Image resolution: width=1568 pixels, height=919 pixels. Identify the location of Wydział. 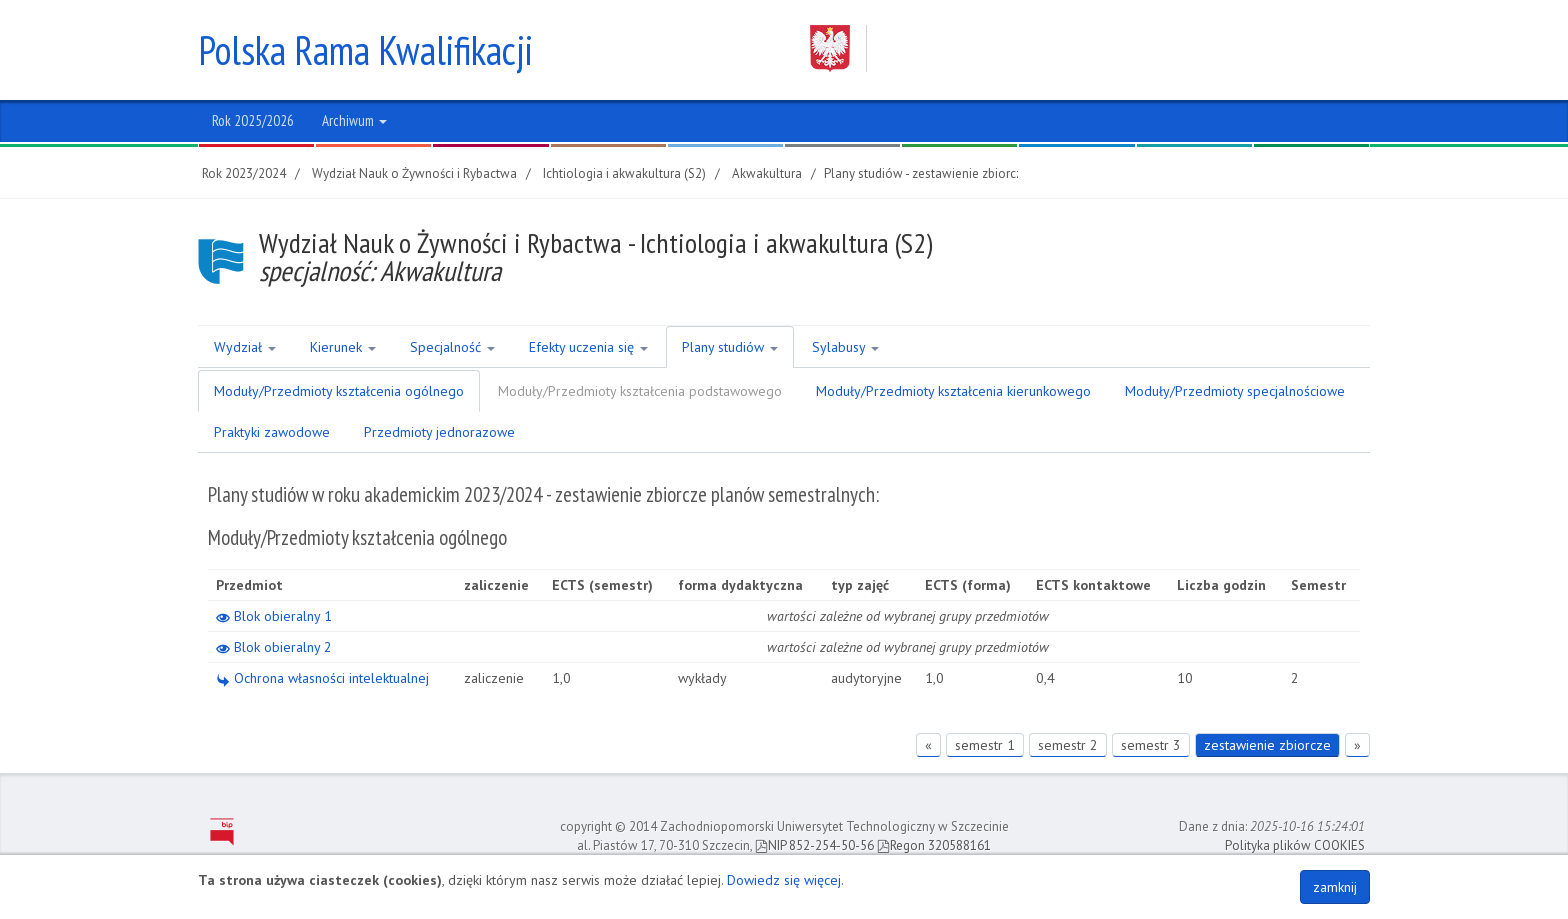
(245, 347).